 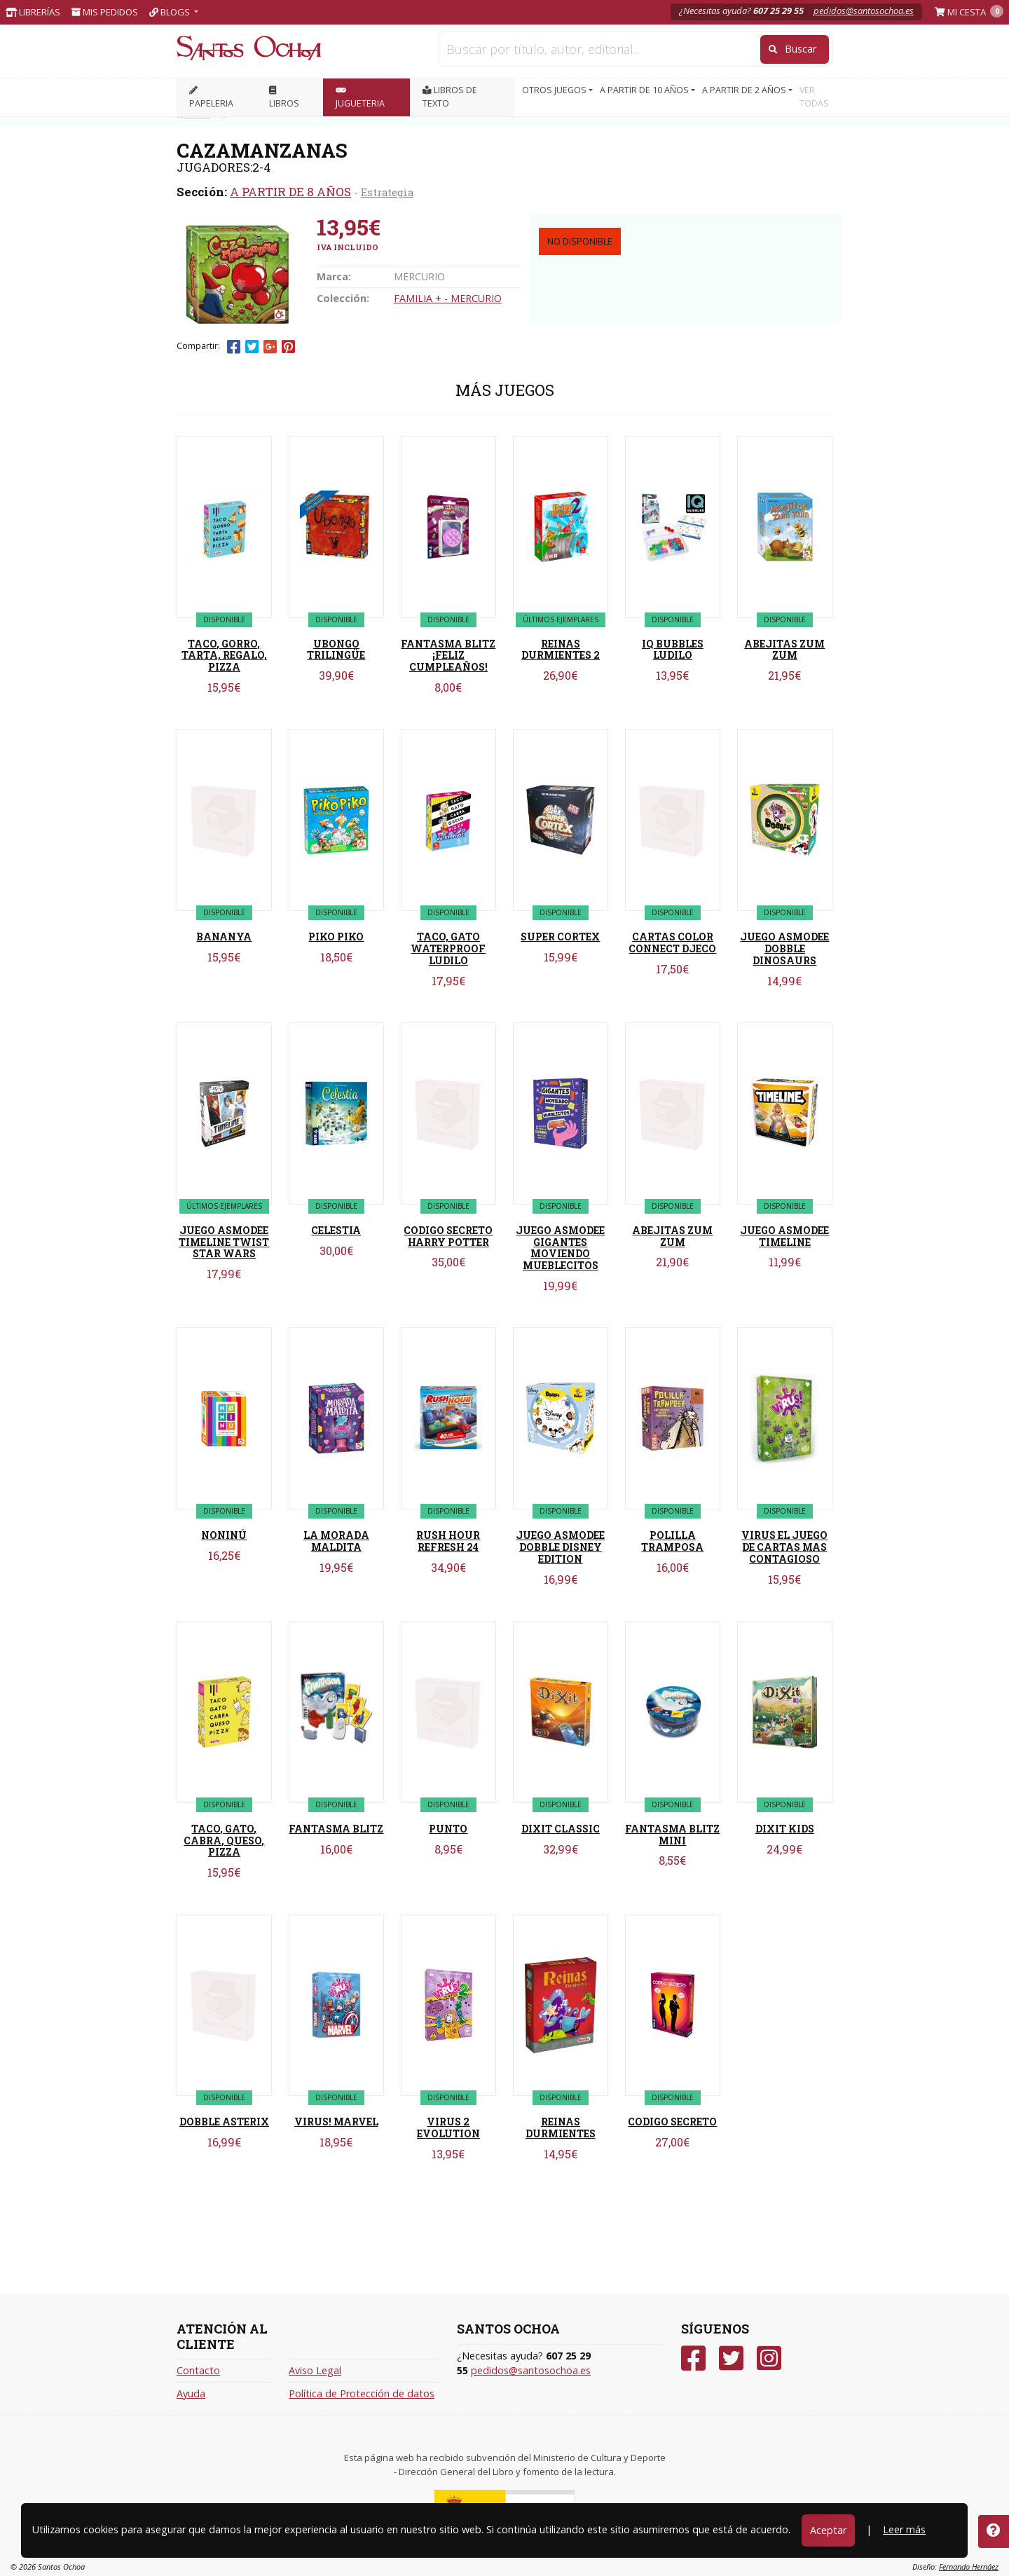 What do you see at coordinates (448, 948) in the screenshot?
I see `TACO, GATO WATERPROOF LUDILO` at bounding box center [448, 948].